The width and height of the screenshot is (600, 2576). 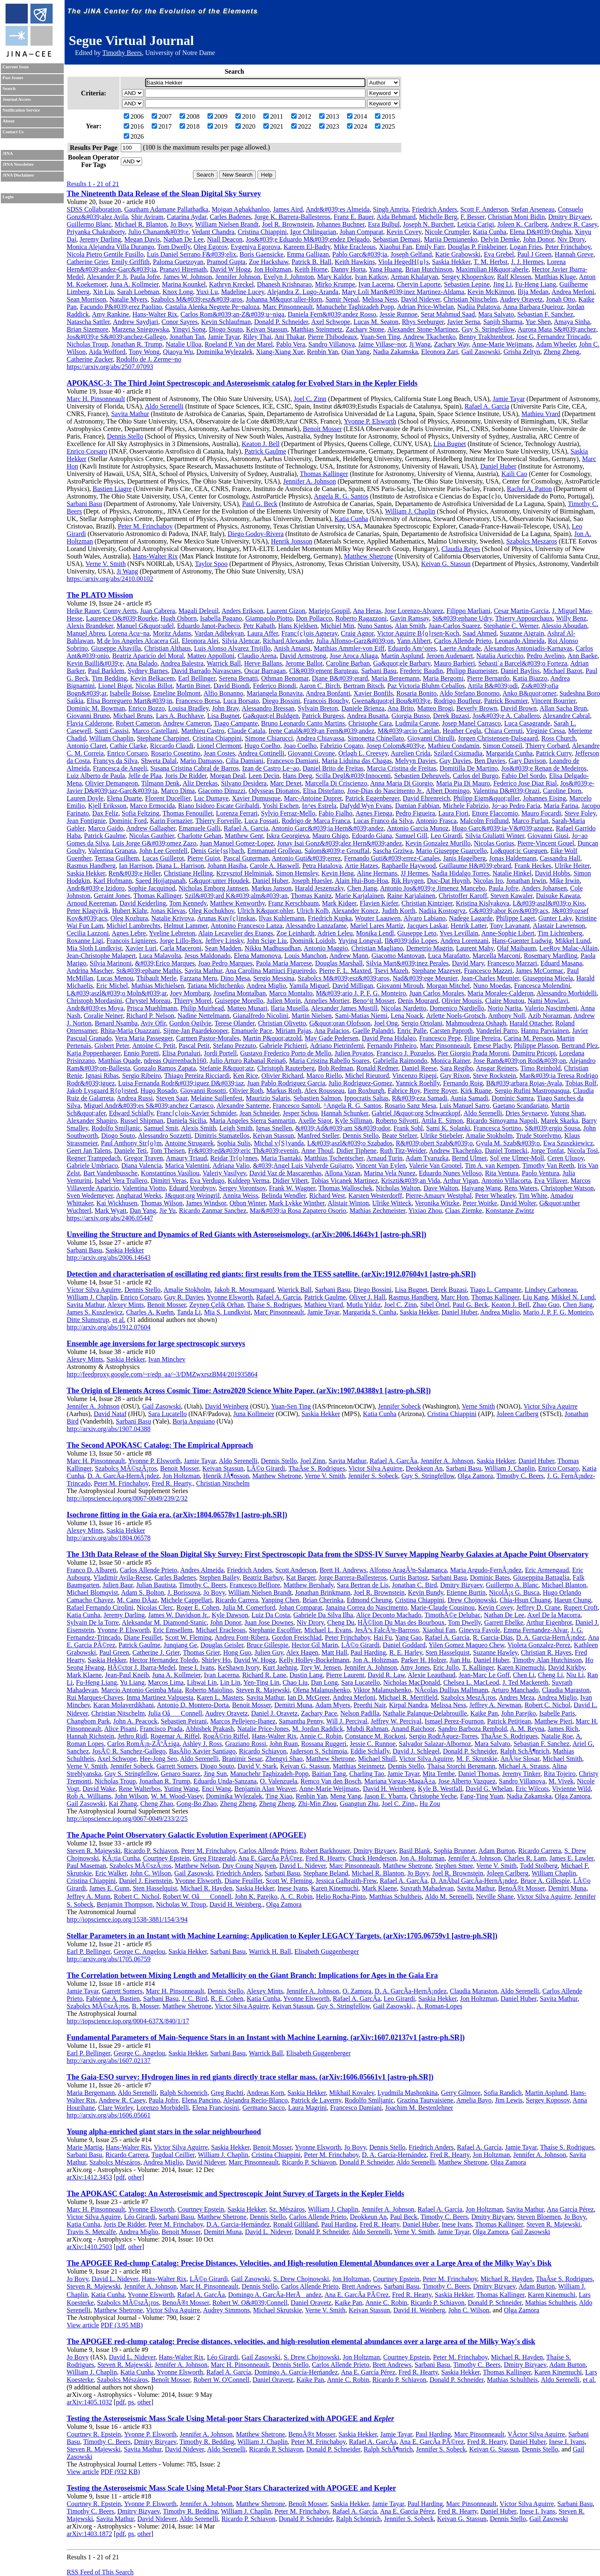 What do you see at coordinates (348, 663) in the screenshot?
I see `Caroline Barban` at bounding box center [348, 663].